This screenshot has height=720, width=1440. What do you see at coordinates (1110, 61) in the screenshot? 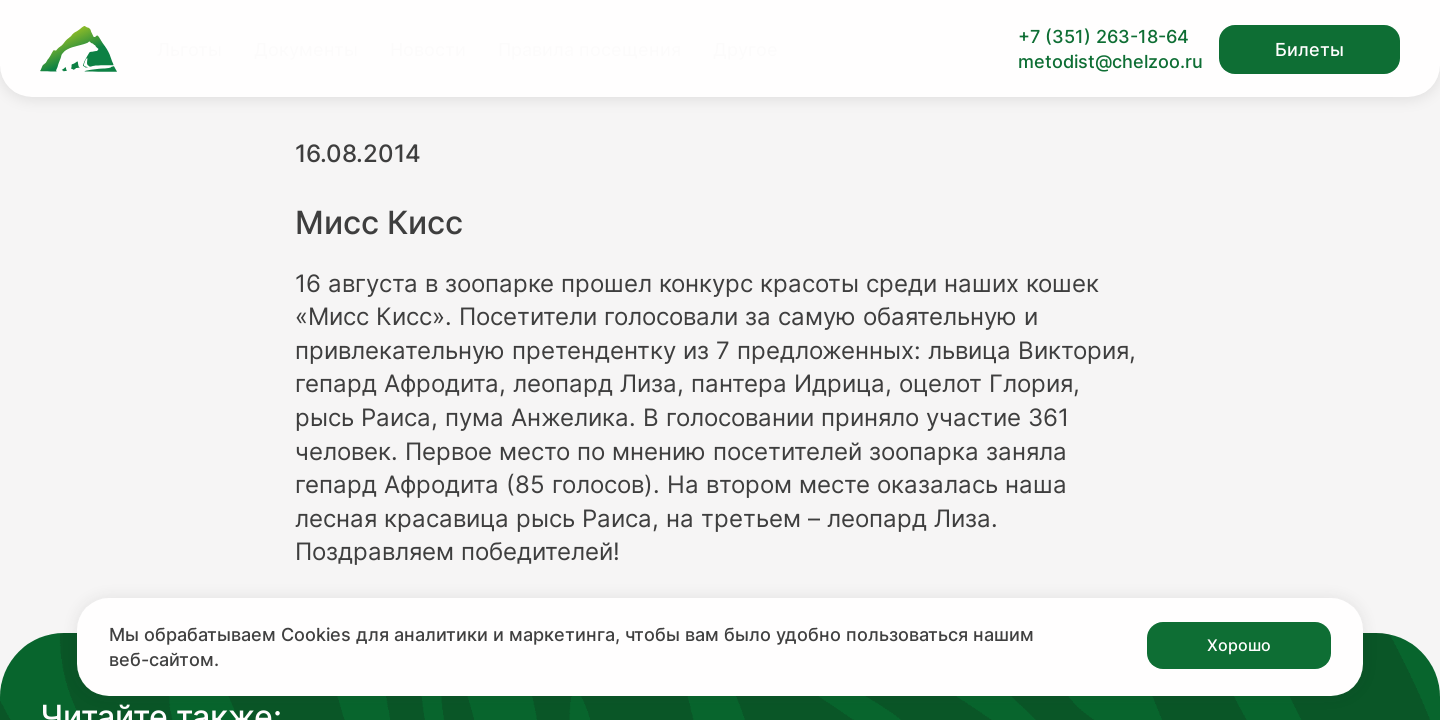
I see `metodist@chelzoo.ru` at bounding box center [1110, 61].